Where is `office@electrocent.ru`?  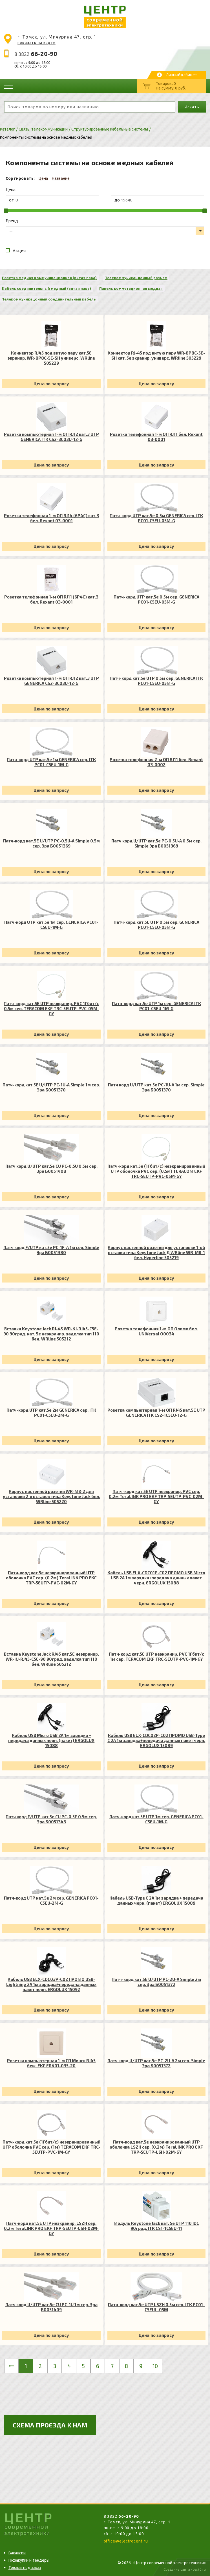 office@electrocent.ru is located at coordinates (126, 2541).